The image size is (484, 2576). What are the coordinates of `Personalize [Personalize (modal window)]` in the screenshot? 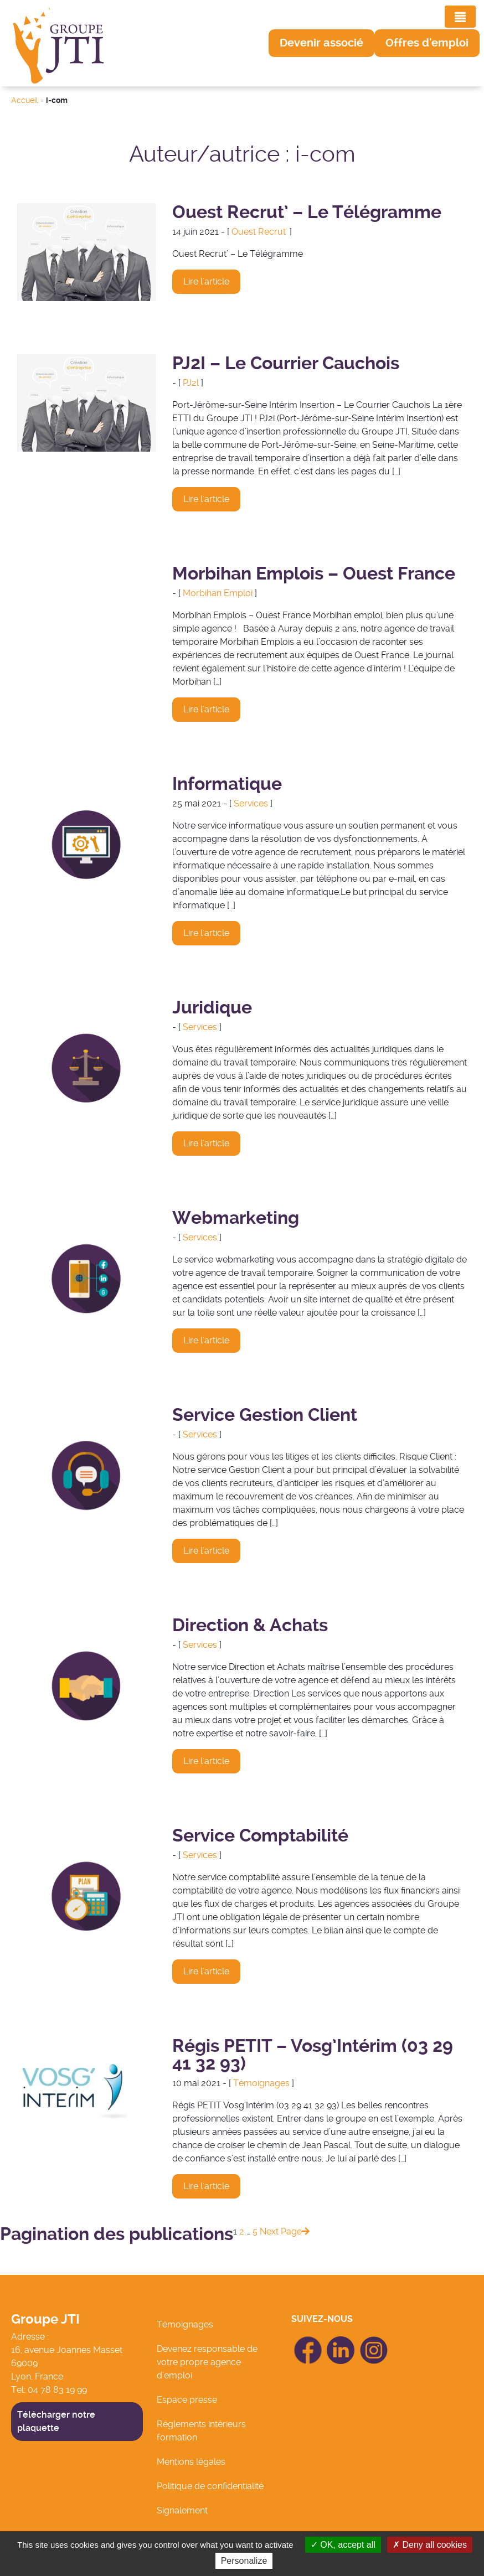 It's located at (244, 2560).